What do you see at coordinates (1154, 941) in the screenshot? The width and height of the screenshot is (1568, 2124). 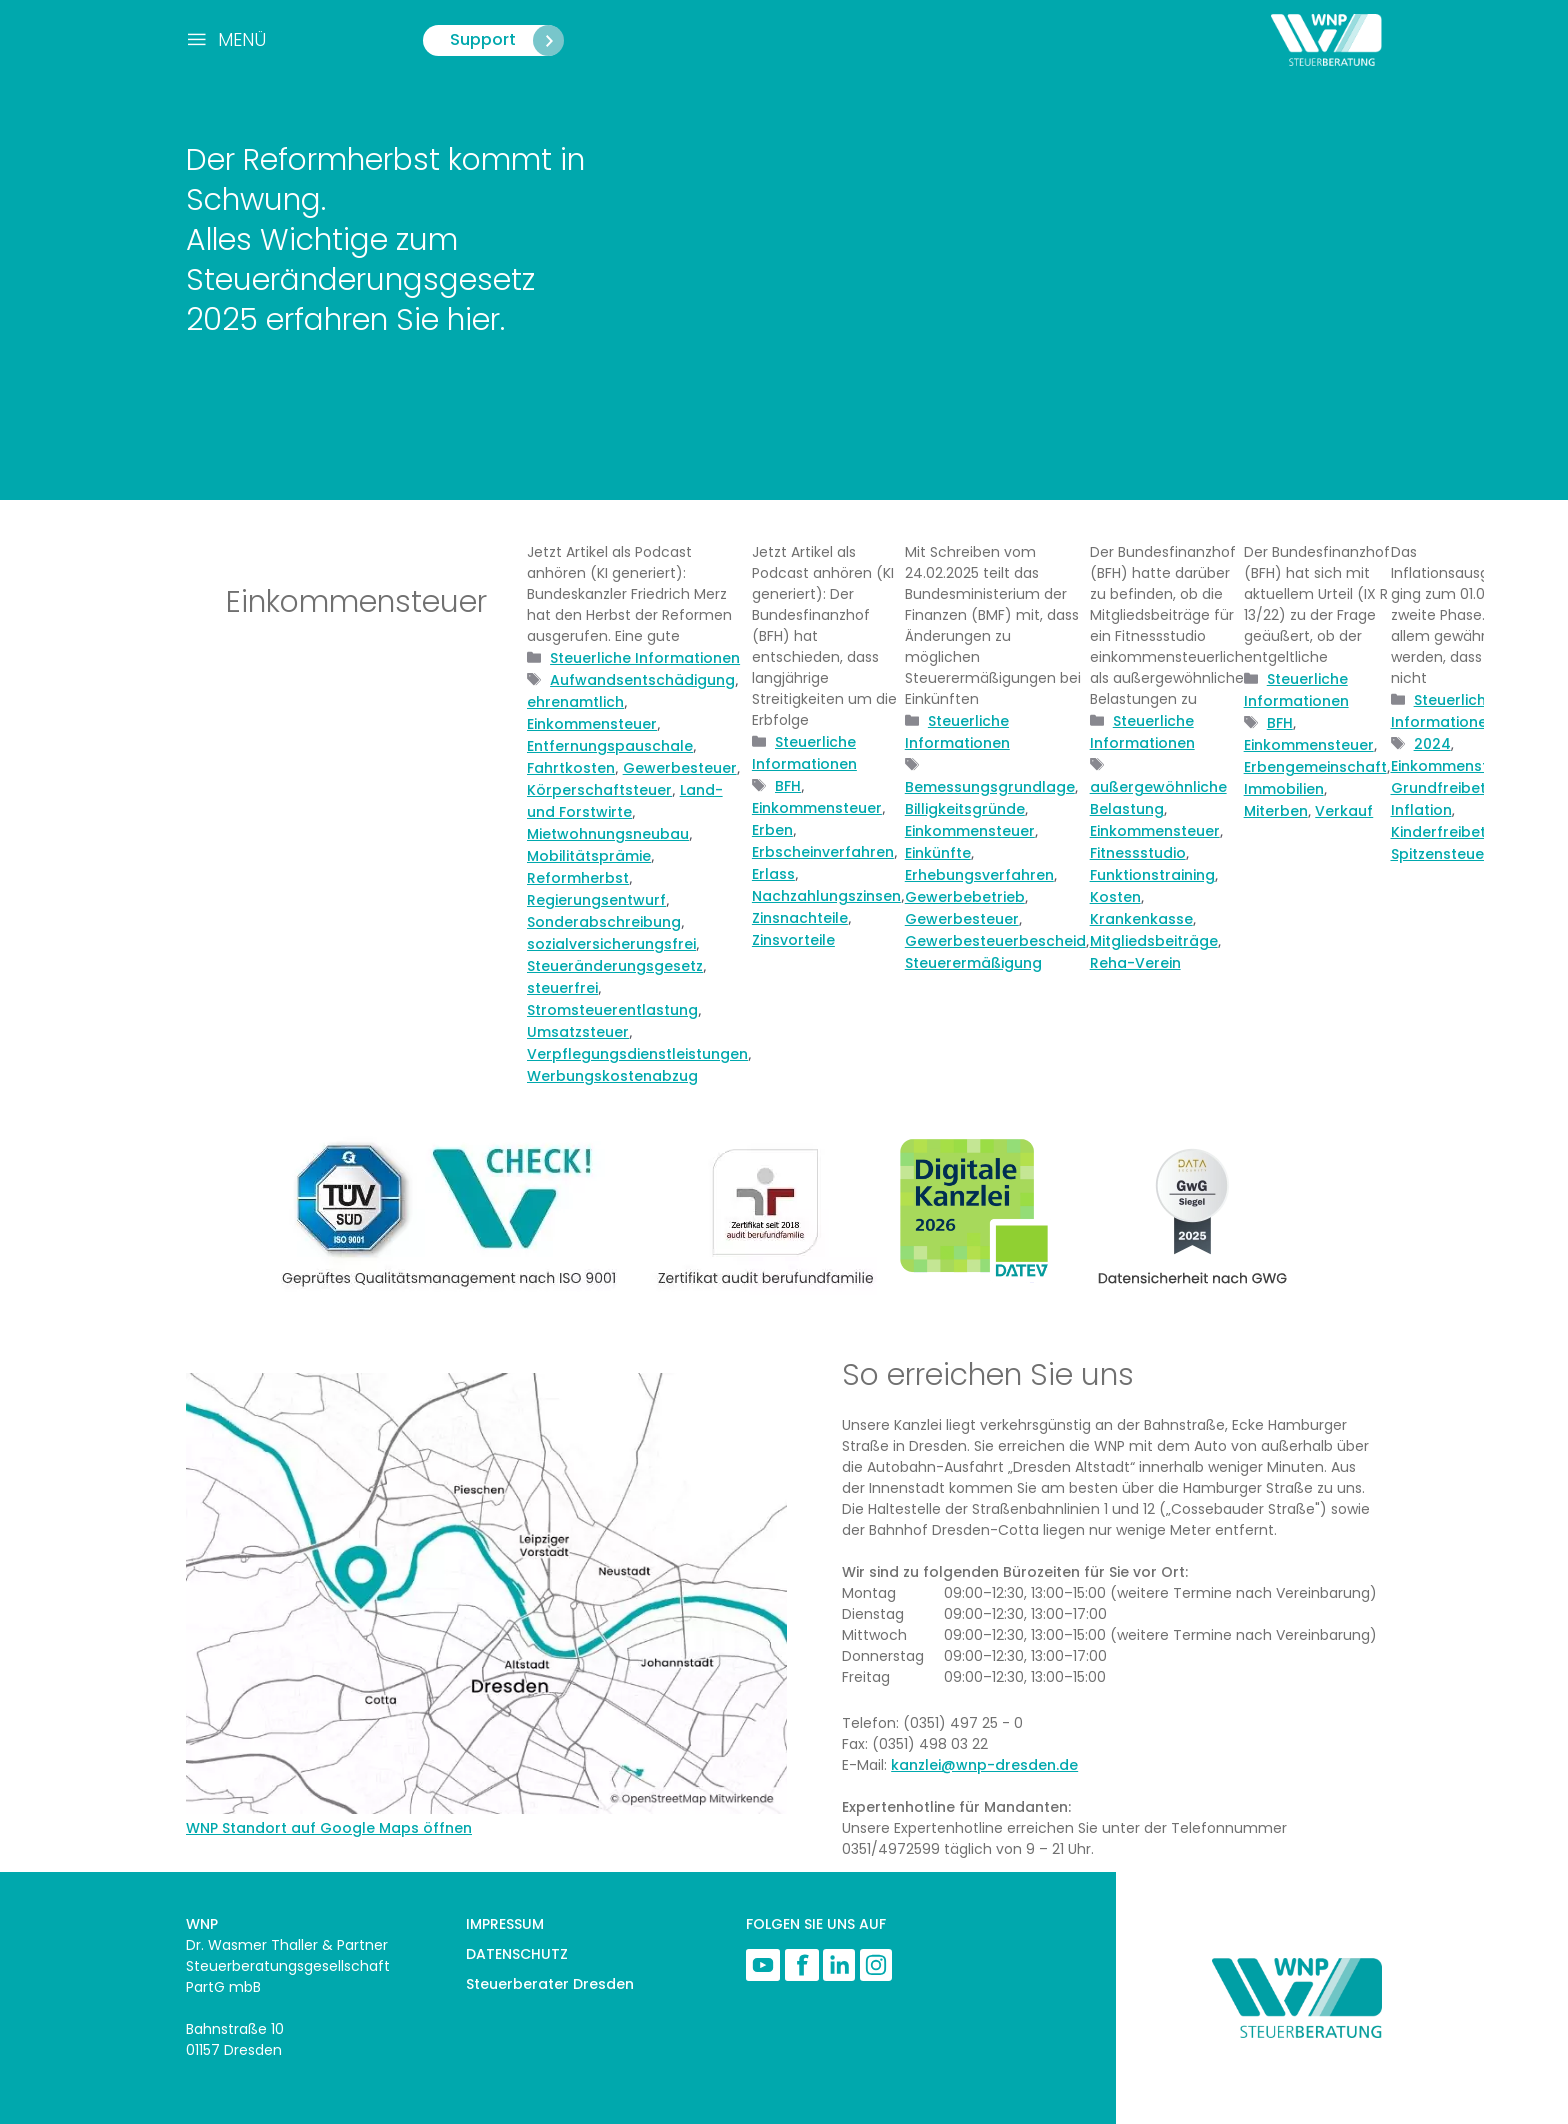 I see `Mitgliedsbeiträge` at bounding box center [1154, 941].